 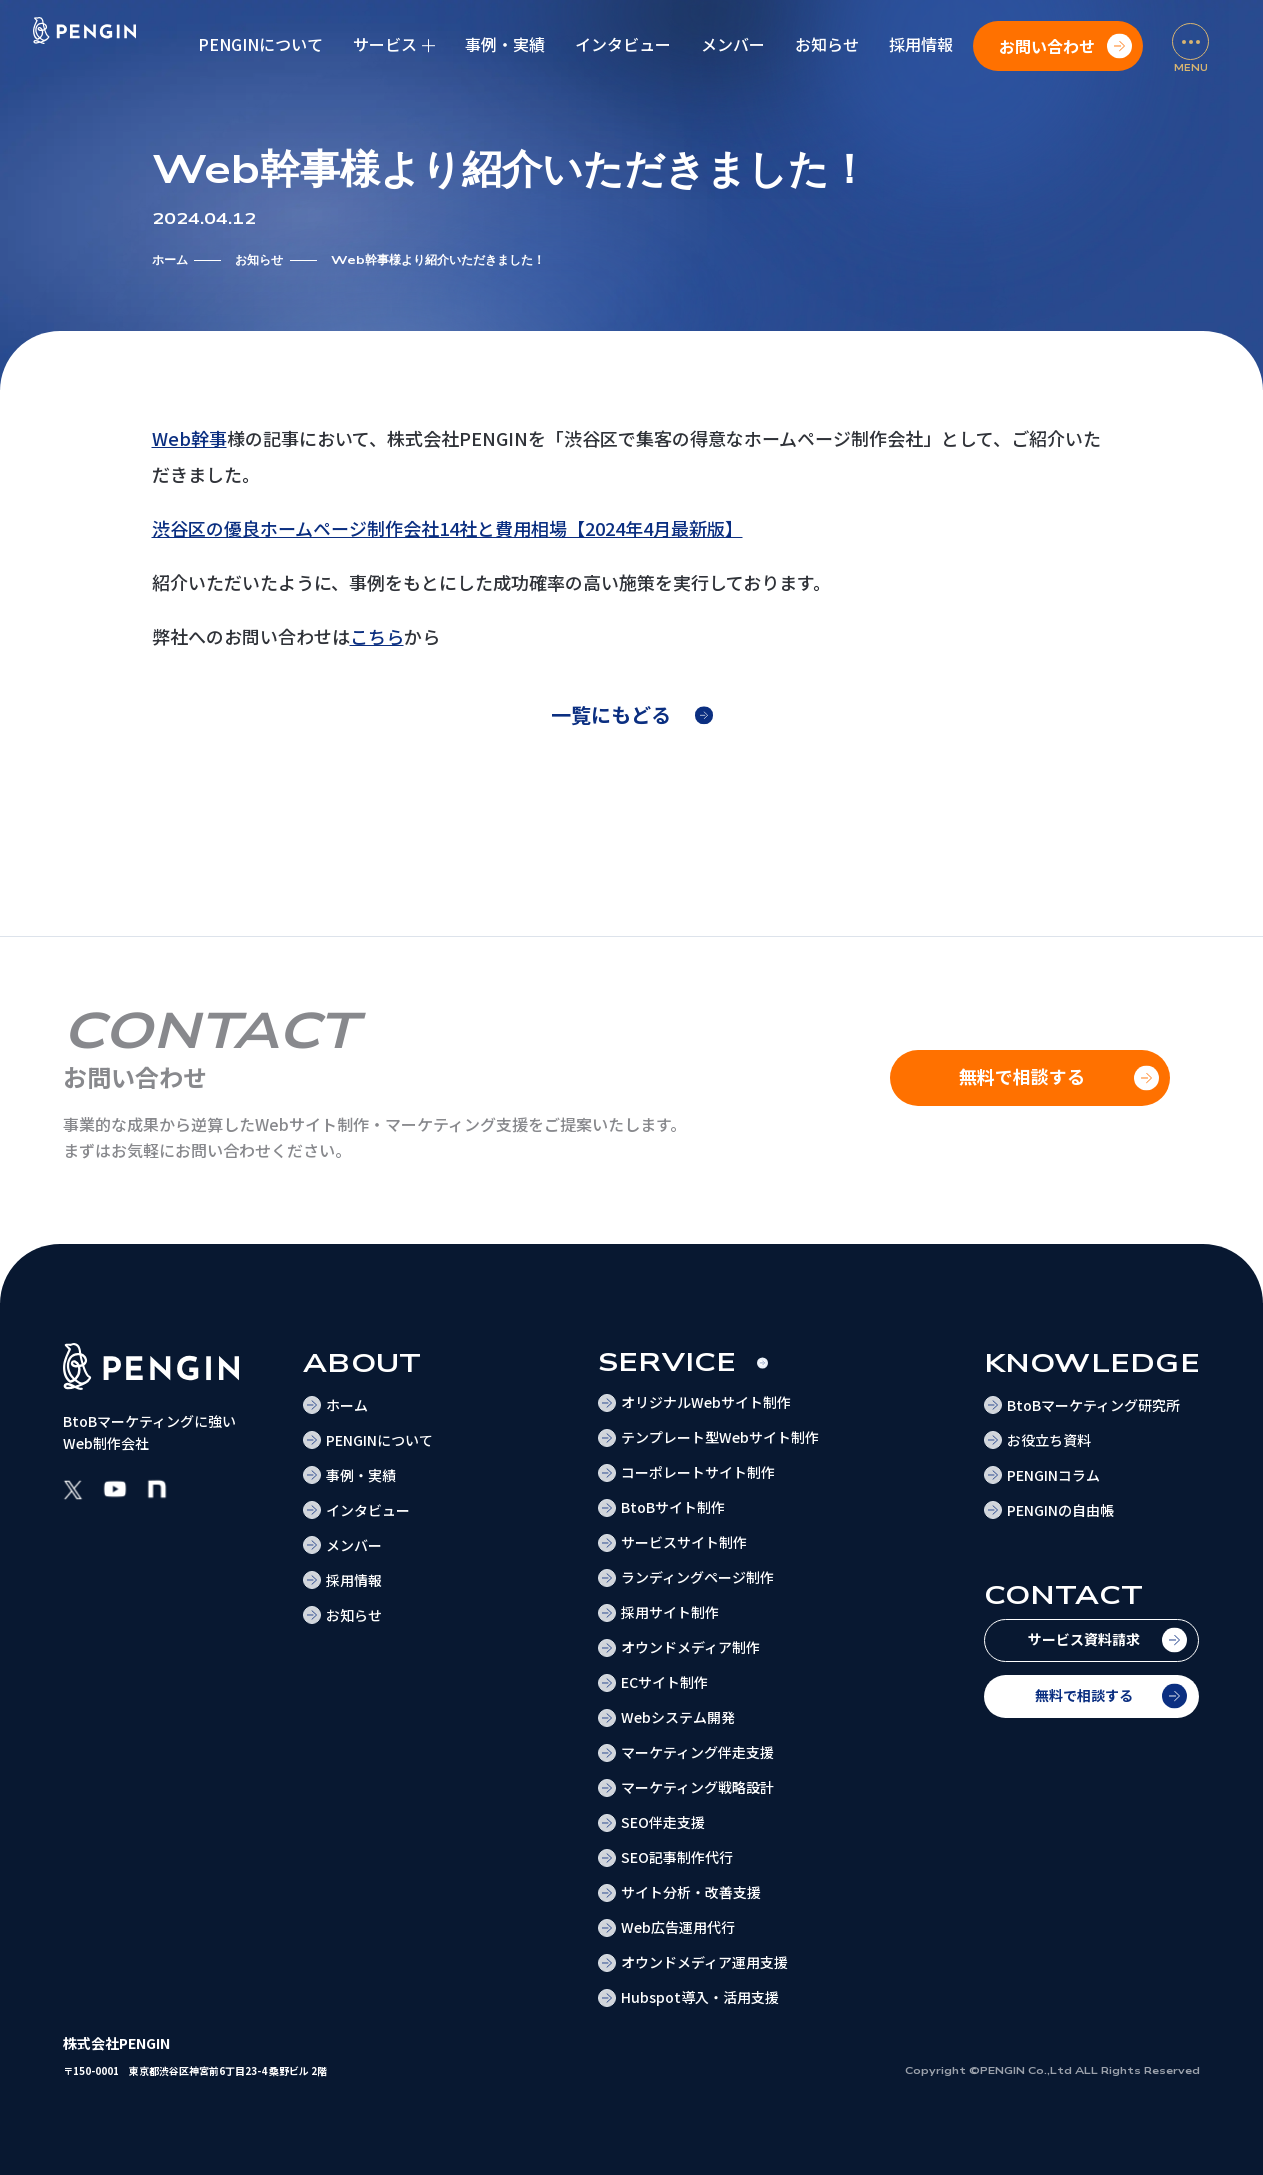 I want to click on オウンドメディア制作, so click(x=690, y=1647).